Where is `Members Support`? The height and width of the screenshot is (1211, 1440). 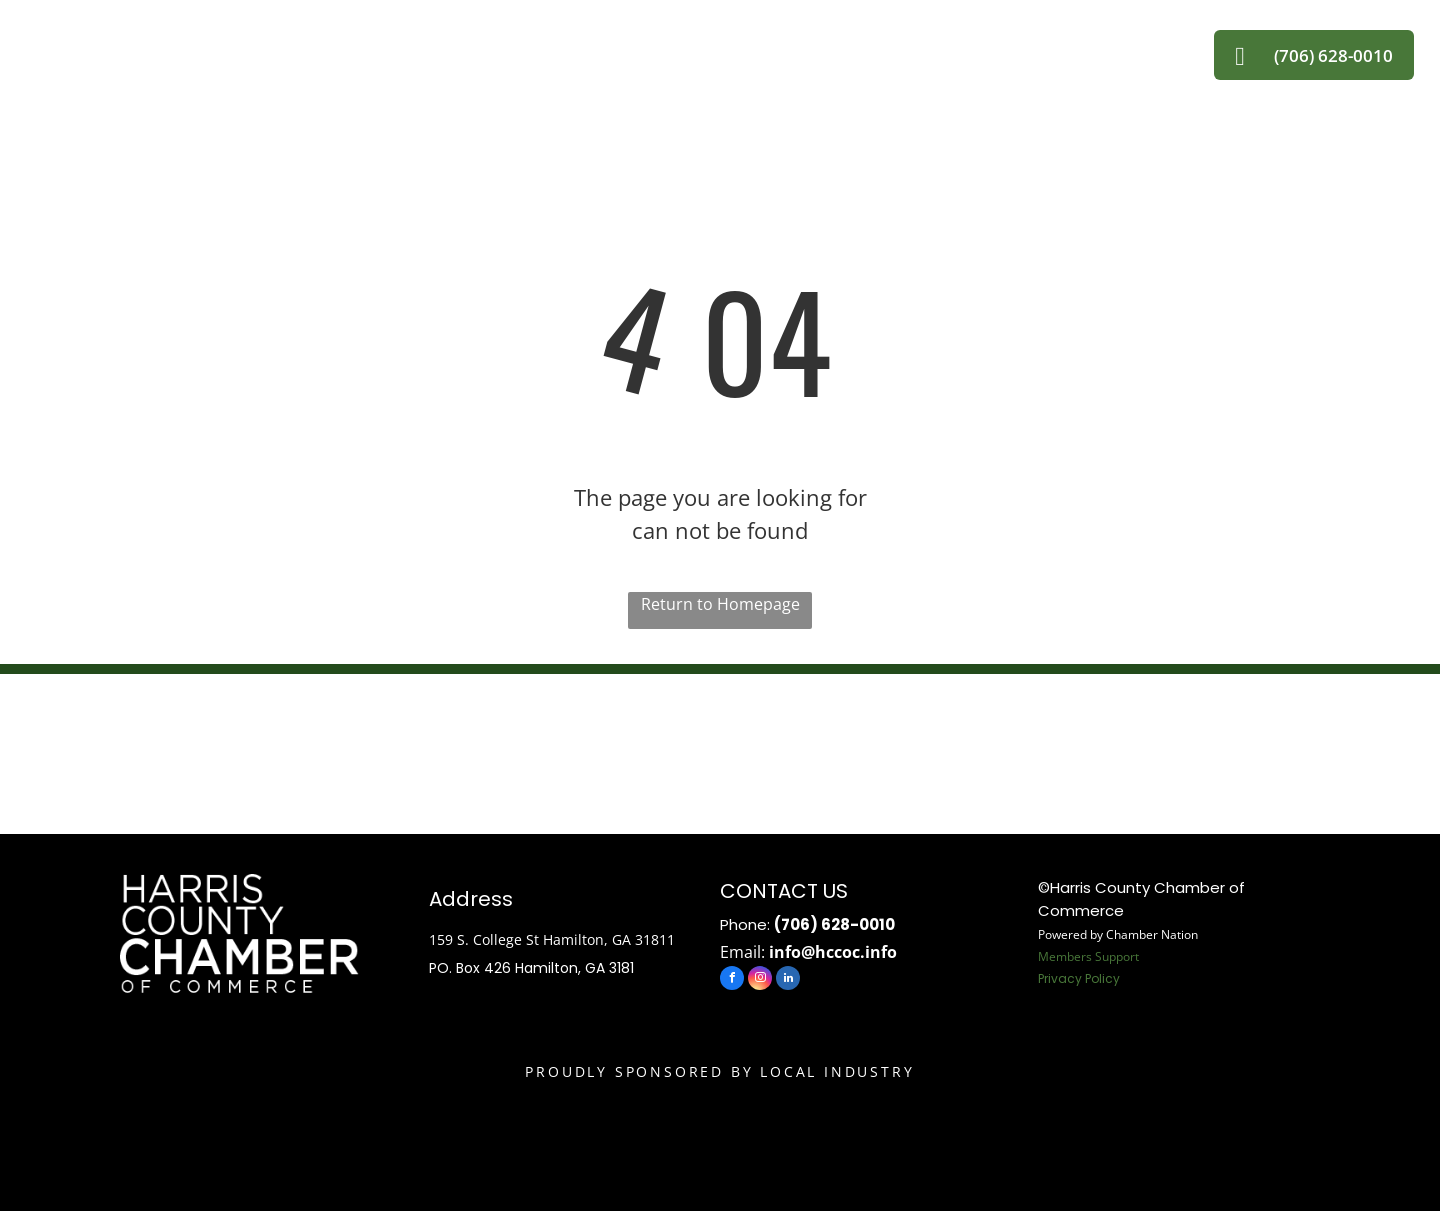 Members Support is located at coordinates (1088, 956).